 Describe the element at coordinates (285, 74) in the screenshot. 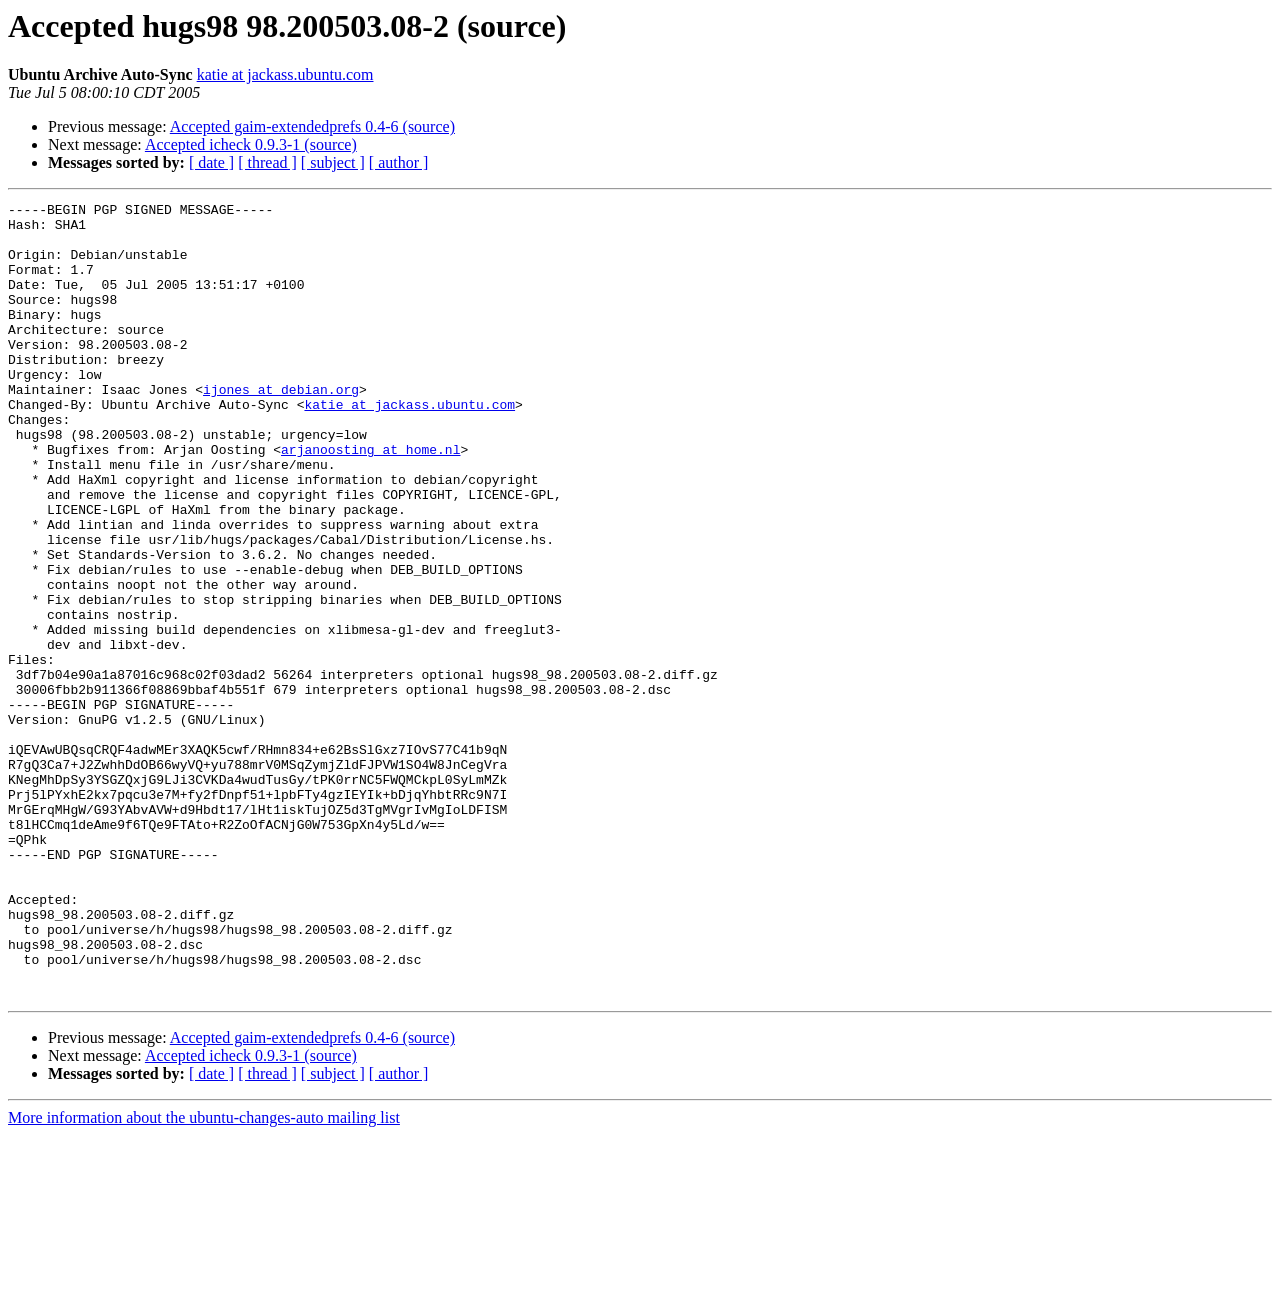

I see `katie at jackass.ubuntu.com` at that location.